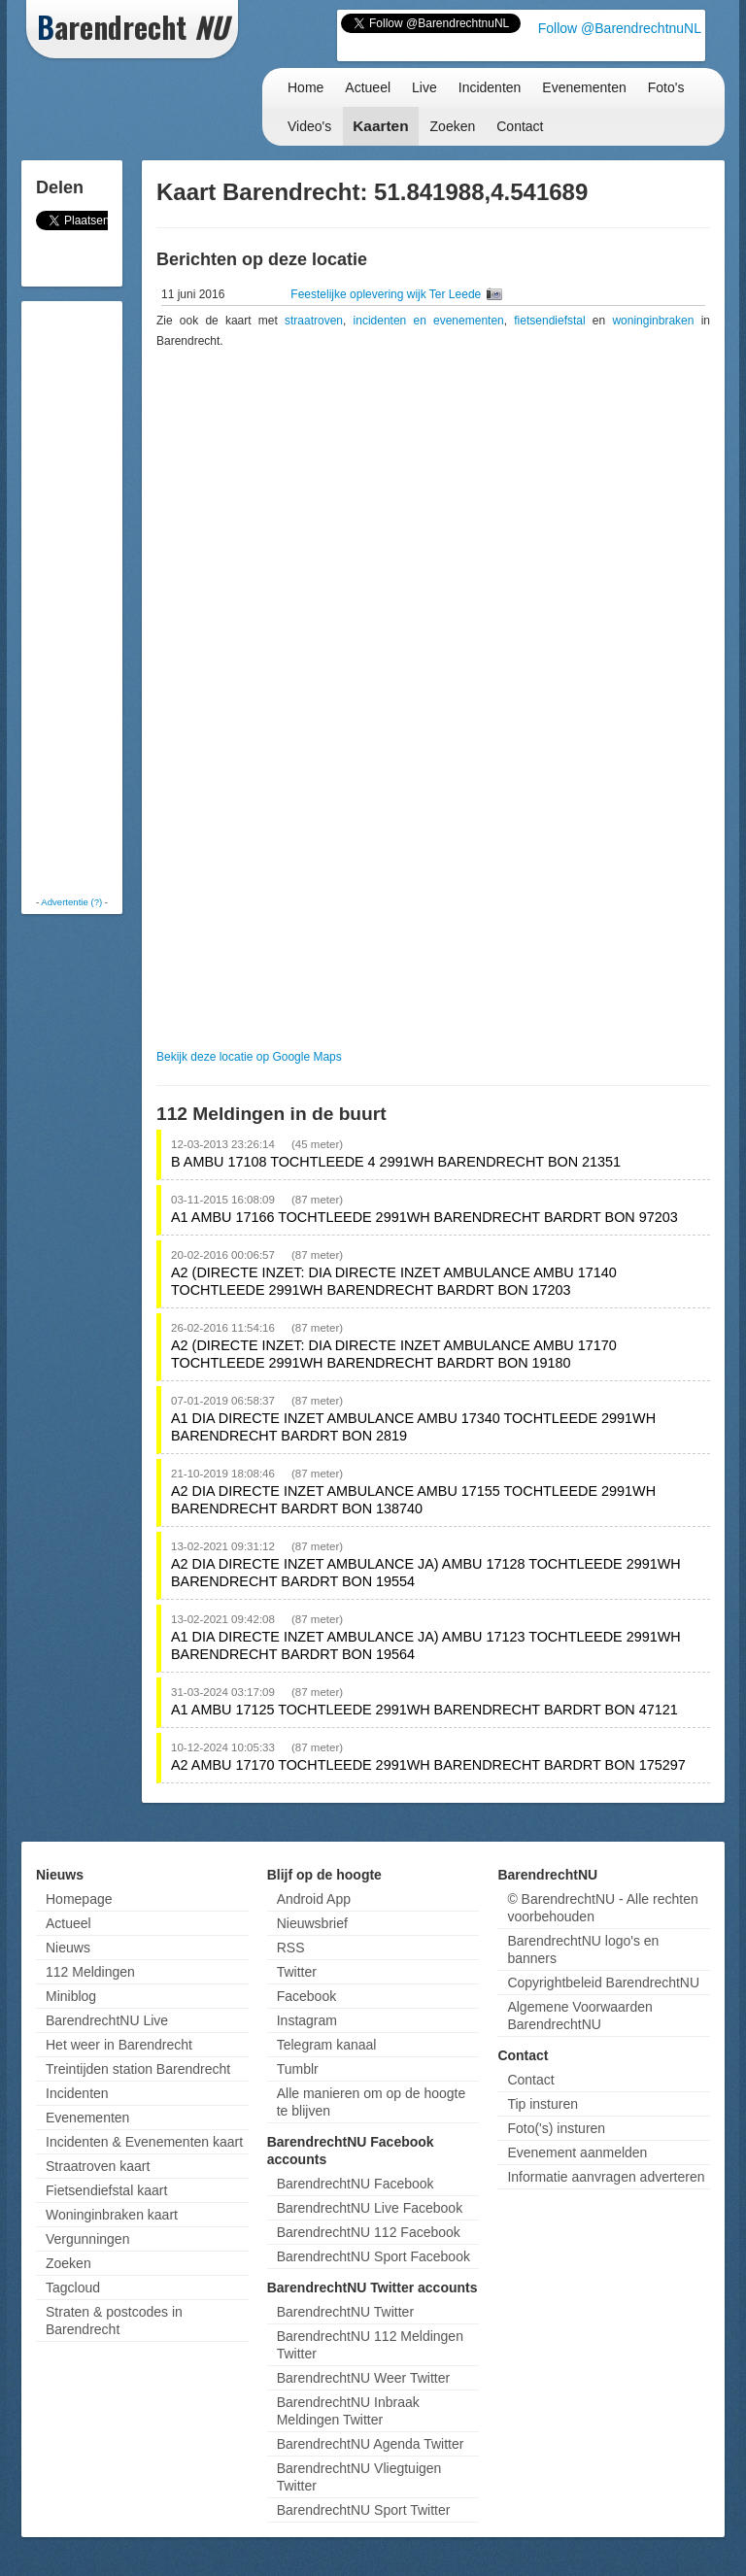 The height and width of the screenshot is (2576, 746). I want to click on Contact, so click(519, 126).